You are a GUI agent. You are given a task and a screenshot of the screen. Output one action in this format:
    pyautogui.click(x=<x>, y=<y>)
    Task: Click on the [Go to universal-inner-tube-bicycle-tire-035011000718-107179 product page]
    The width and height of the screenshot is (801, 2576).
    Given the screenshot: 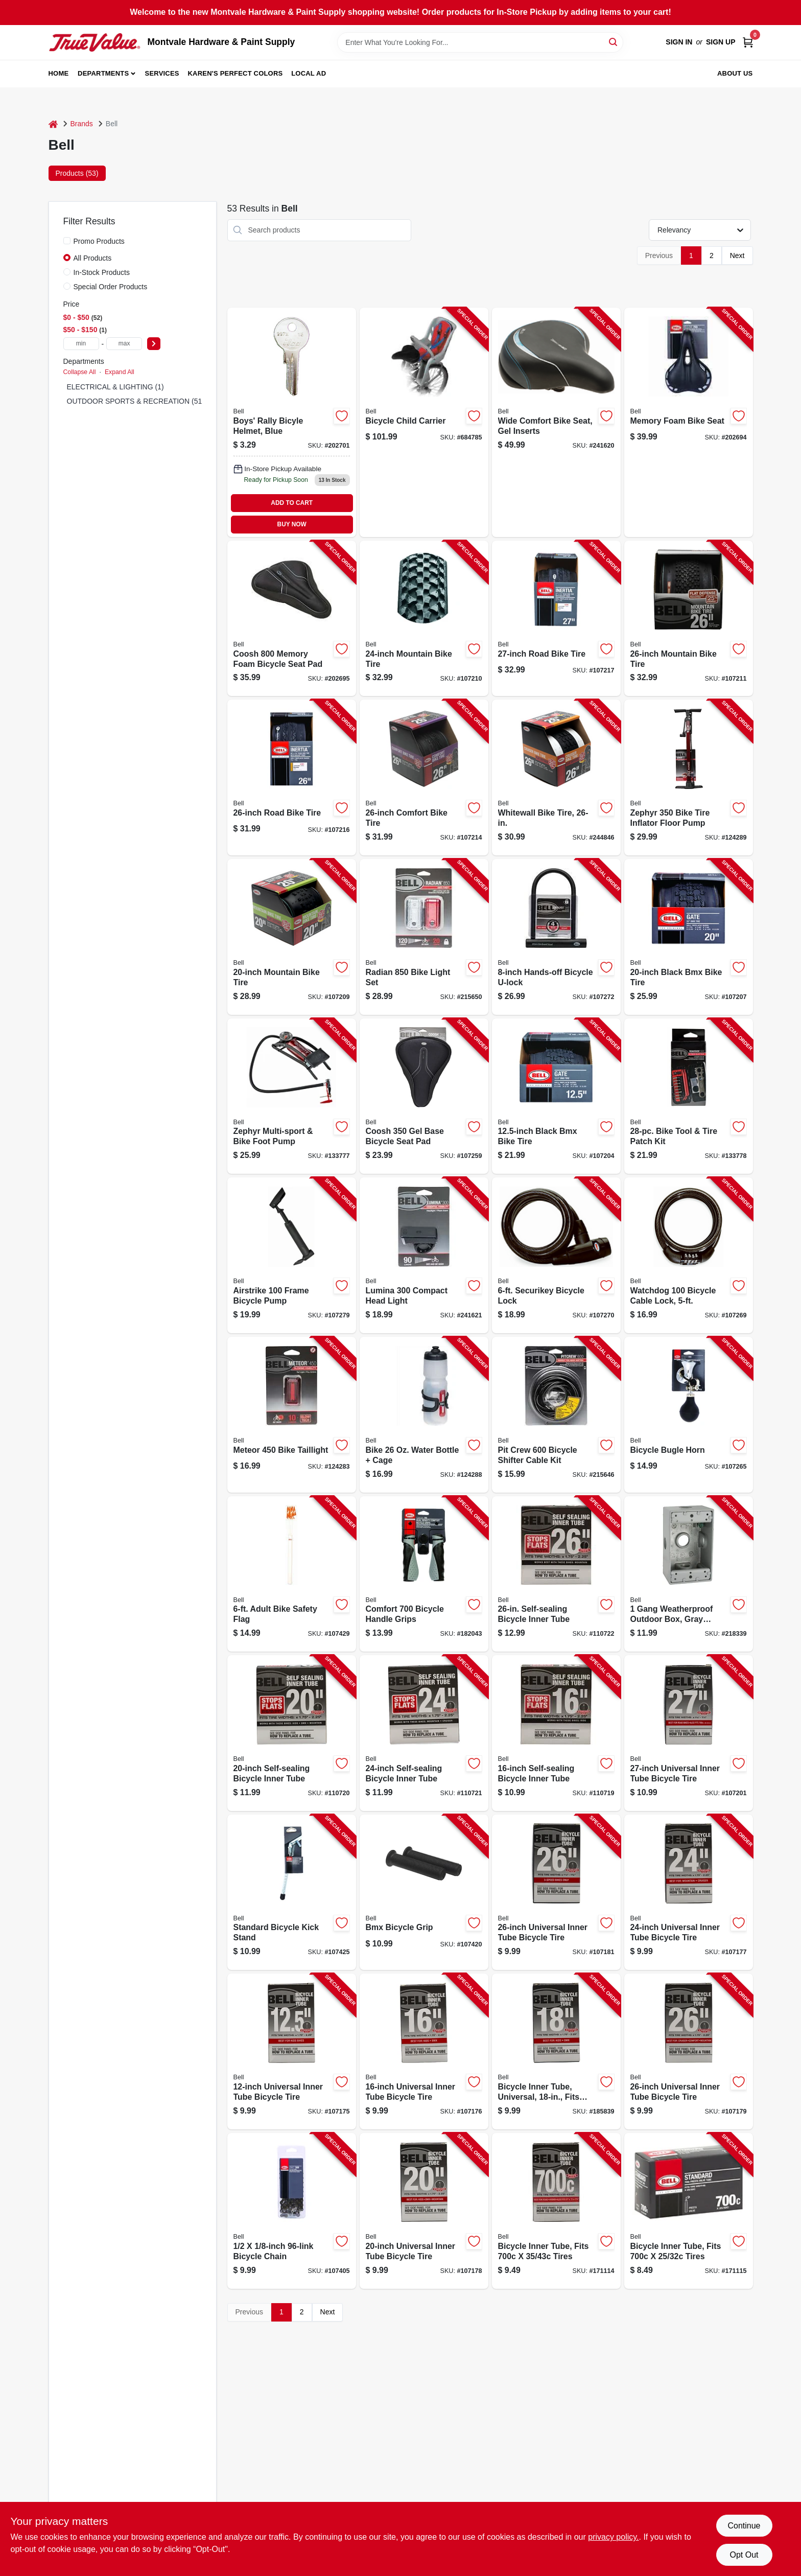 What is the action you would take?
    pyautogui.click(x=688, y=2051)
    